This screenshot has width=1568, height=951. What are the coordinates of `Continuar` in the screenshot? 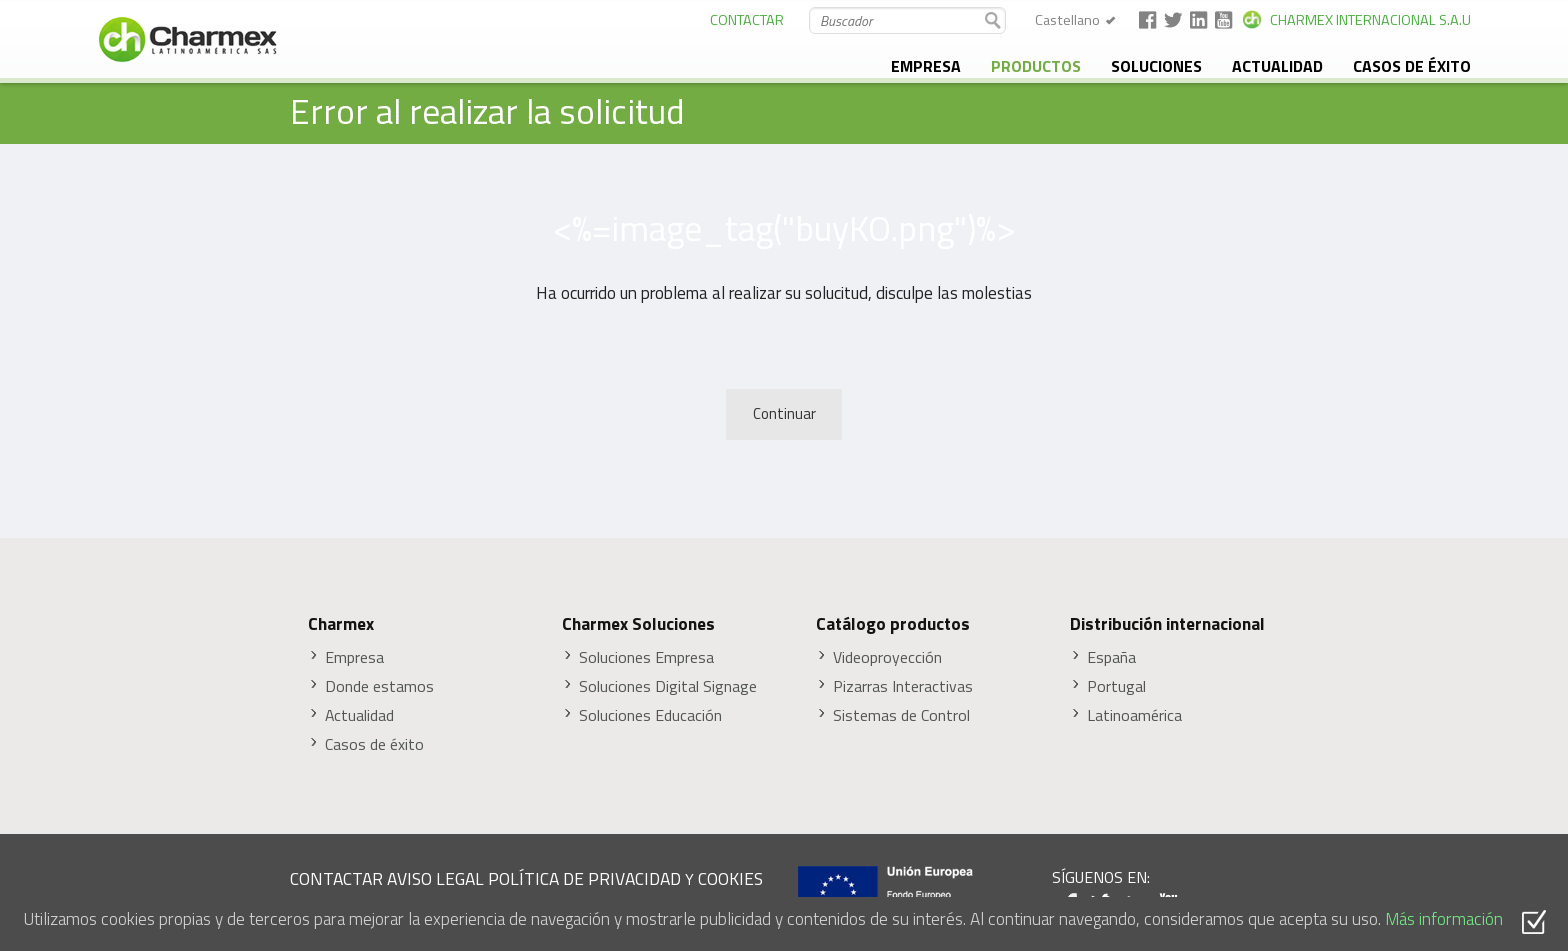 It's located at (784, 413).